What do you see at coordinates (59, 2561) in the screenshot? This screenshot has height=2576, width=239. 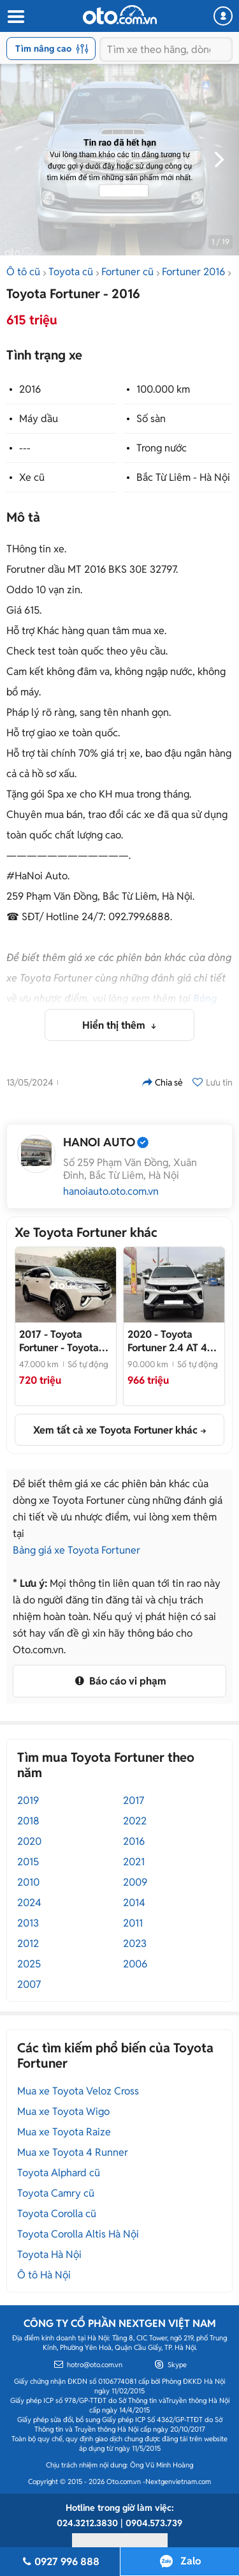 I see `0927 996 888` at bounding box center [59, 2561].